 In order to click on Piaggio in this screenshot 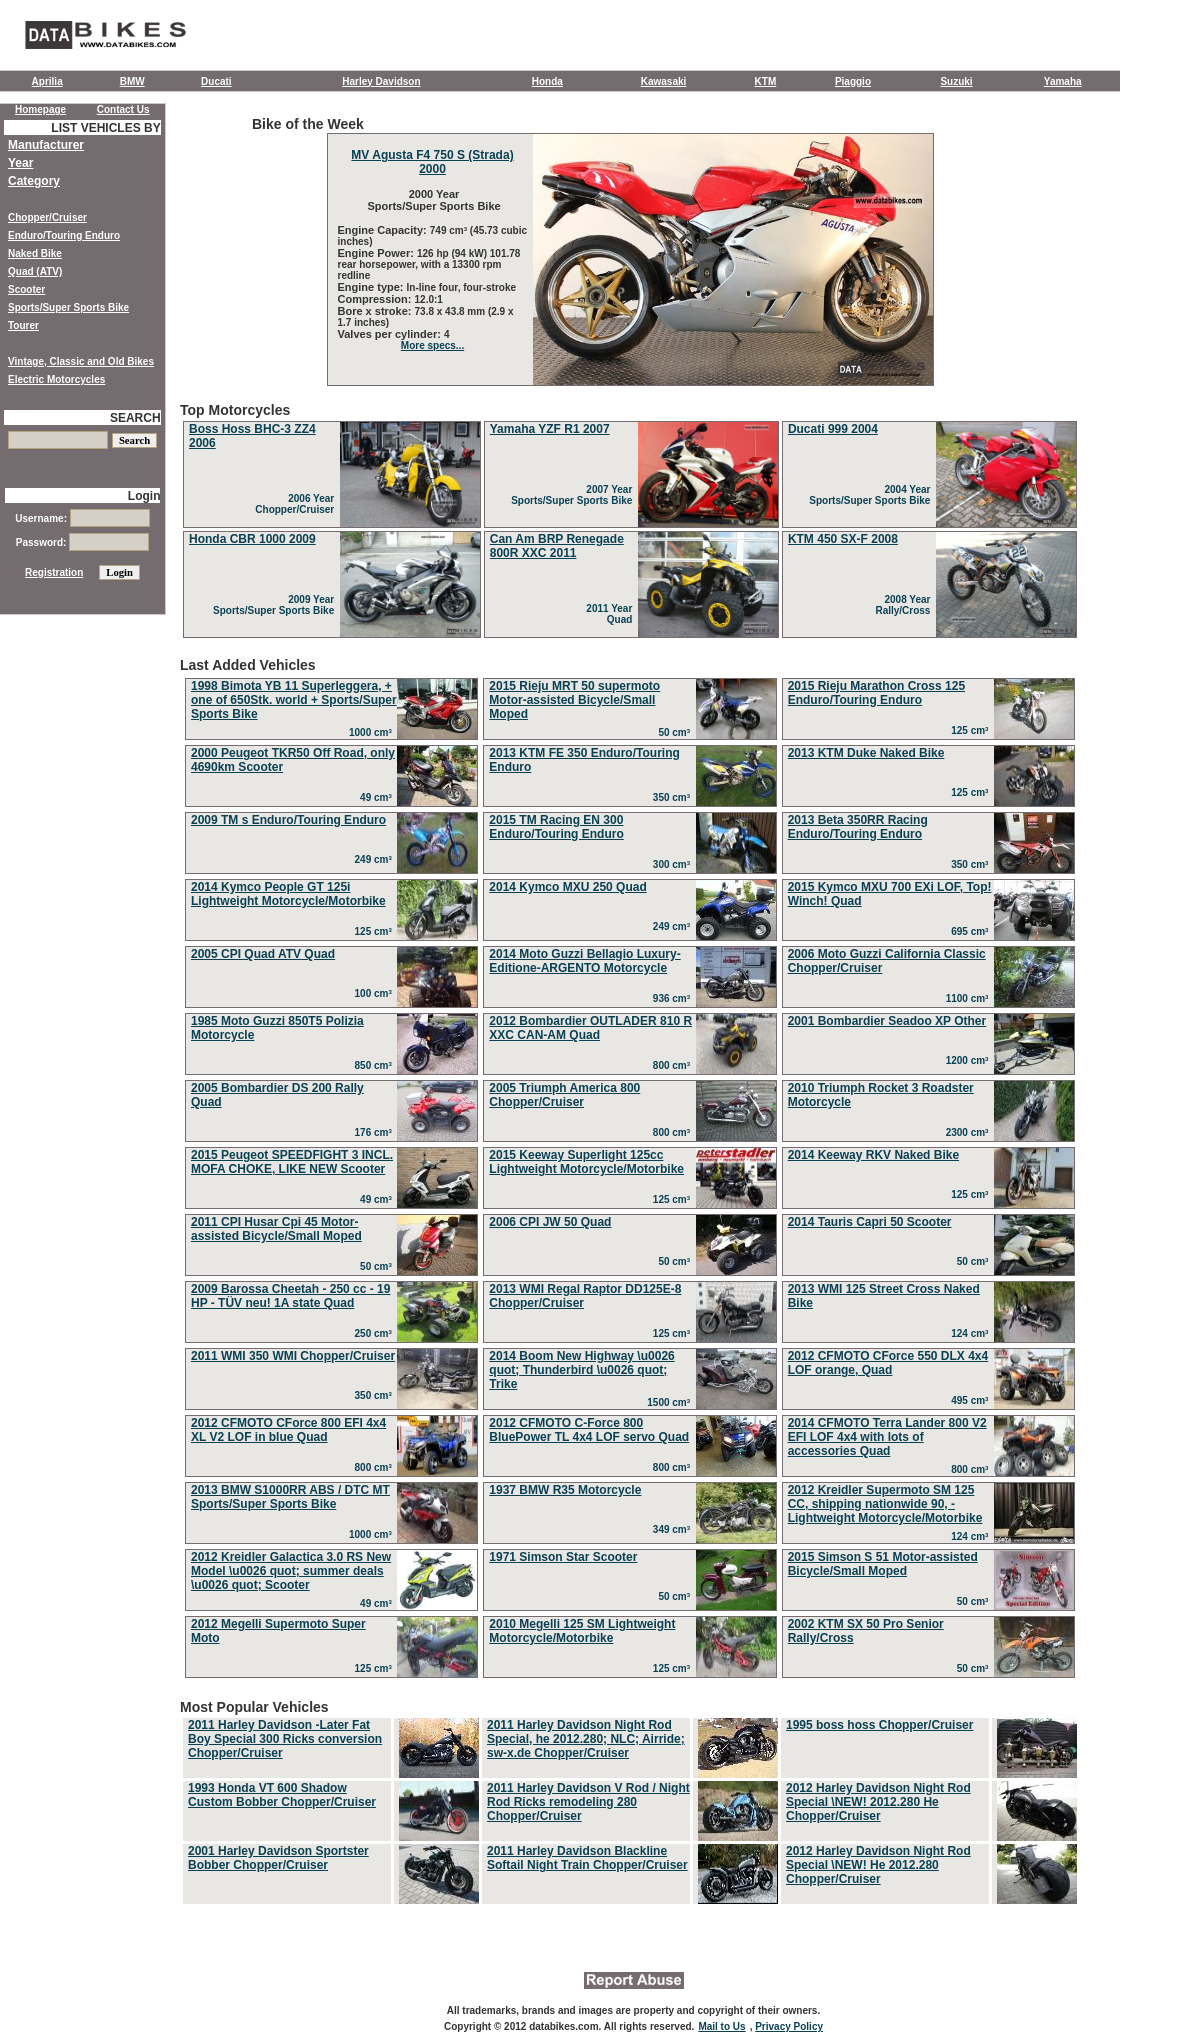, I will do `click(853, 81)`.